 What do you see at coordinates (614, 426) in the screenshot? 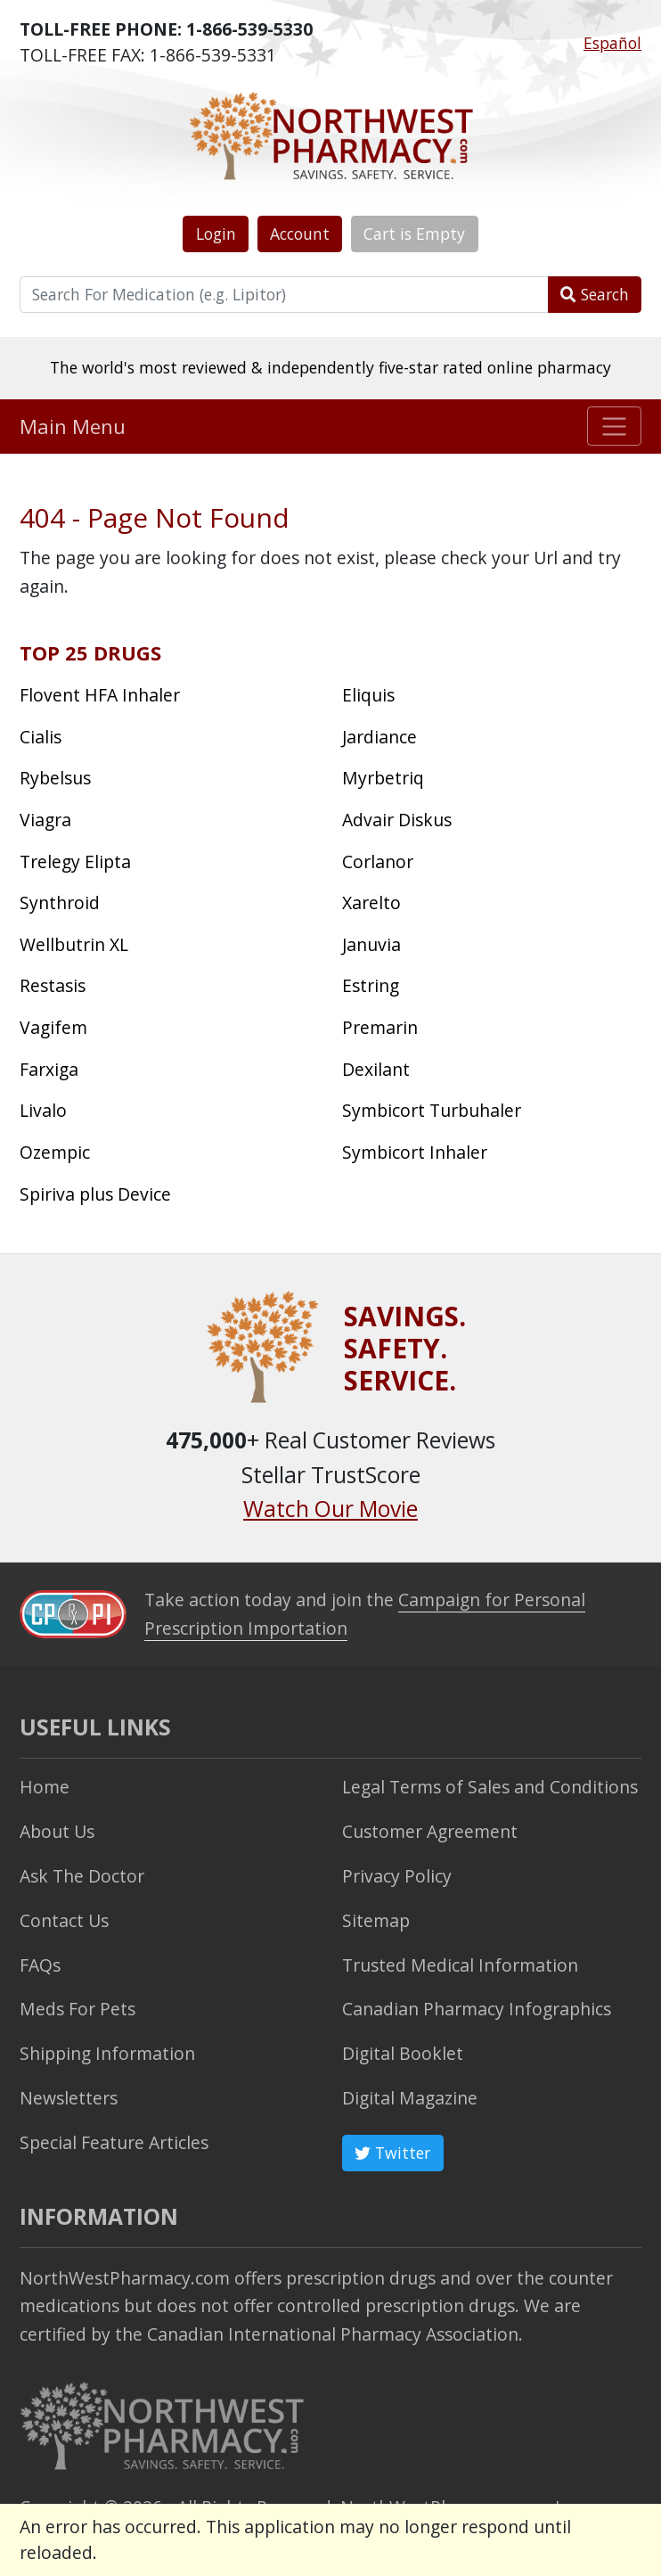
I see `[Toggle navigation]` at bounding box center [614, 426].